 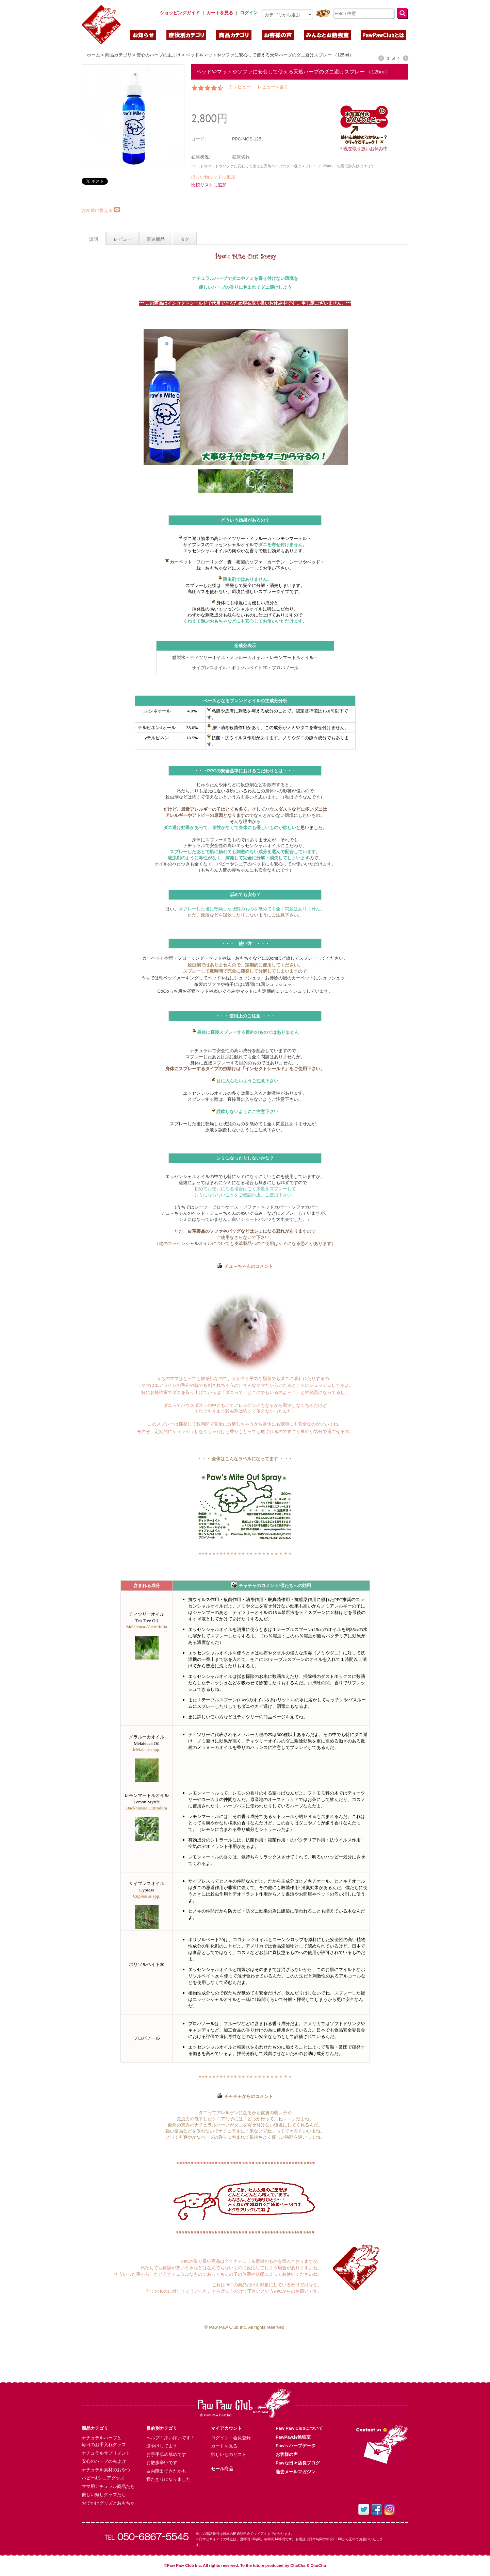 What do you see at coordinates (168, 2479) in the screenshot?
I see `寝たきりになりました` at bounding box center [168, 2479].